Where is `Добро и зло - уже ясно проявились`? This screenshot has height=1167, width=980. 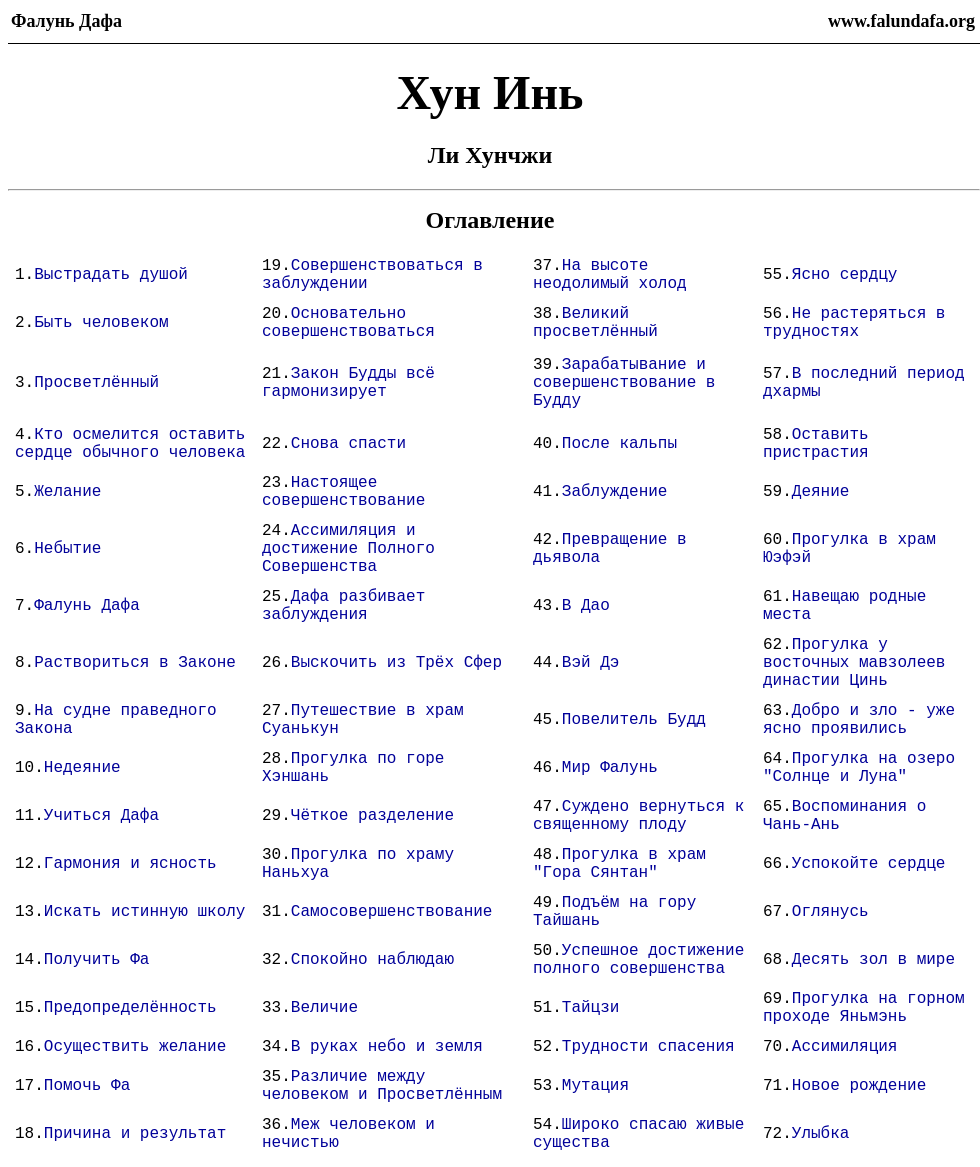 Добро и зло - уже ясно проявились is located at coordinates (859, 720).